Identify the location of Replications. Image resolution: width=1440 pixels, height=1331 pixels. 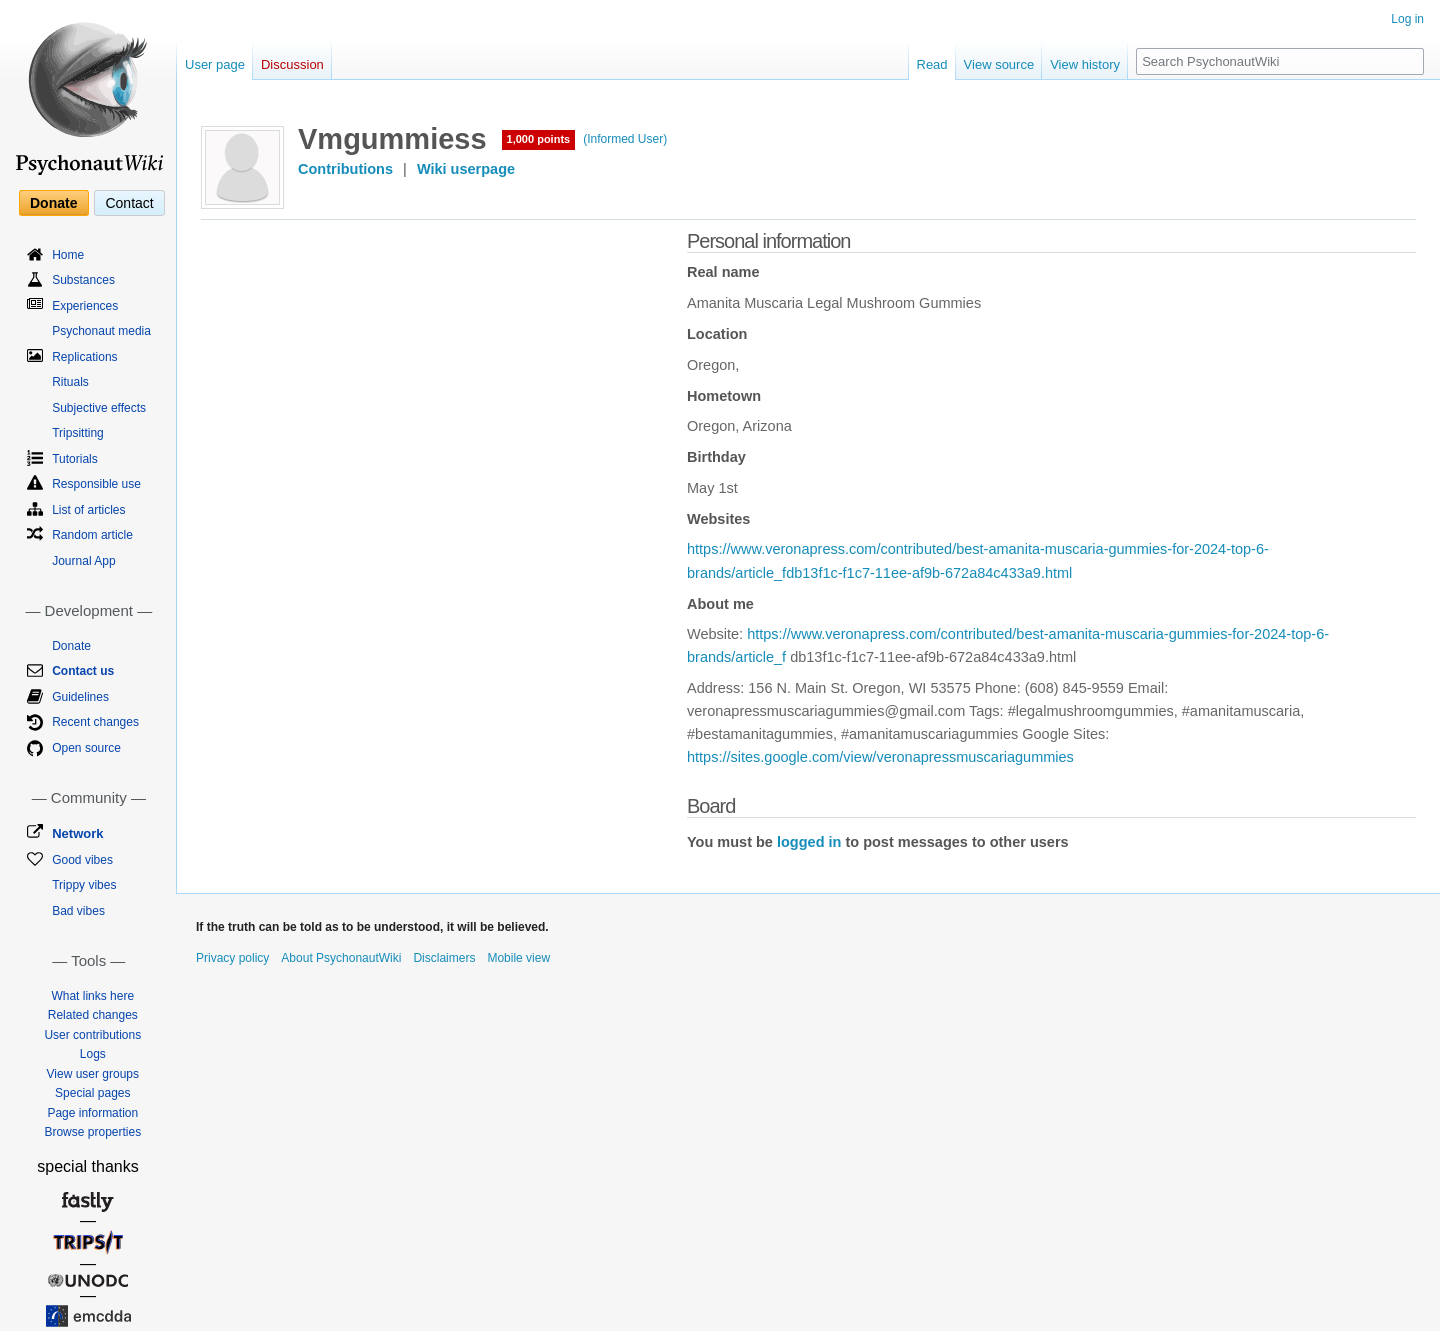
(84, 357).